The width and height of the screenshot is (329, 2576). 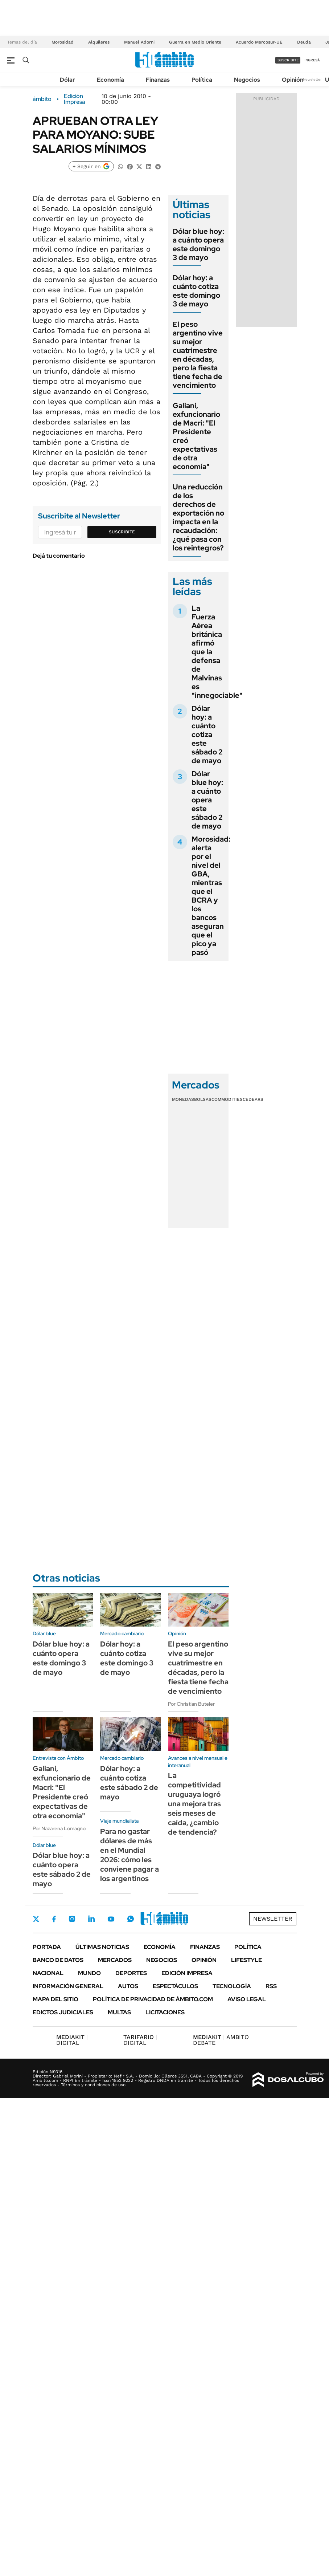 I want to click on Tecnología, so click(x=232, y=1986).